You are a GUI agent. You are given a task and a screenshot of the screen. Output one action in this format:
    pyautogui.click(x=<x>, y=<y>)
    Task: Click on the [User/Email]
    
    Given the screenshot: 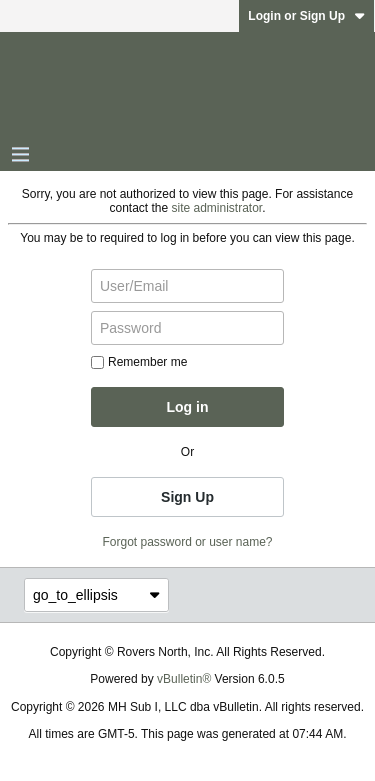 What is the action you would take?
    pyautogui.click(x=187, y=286)
    